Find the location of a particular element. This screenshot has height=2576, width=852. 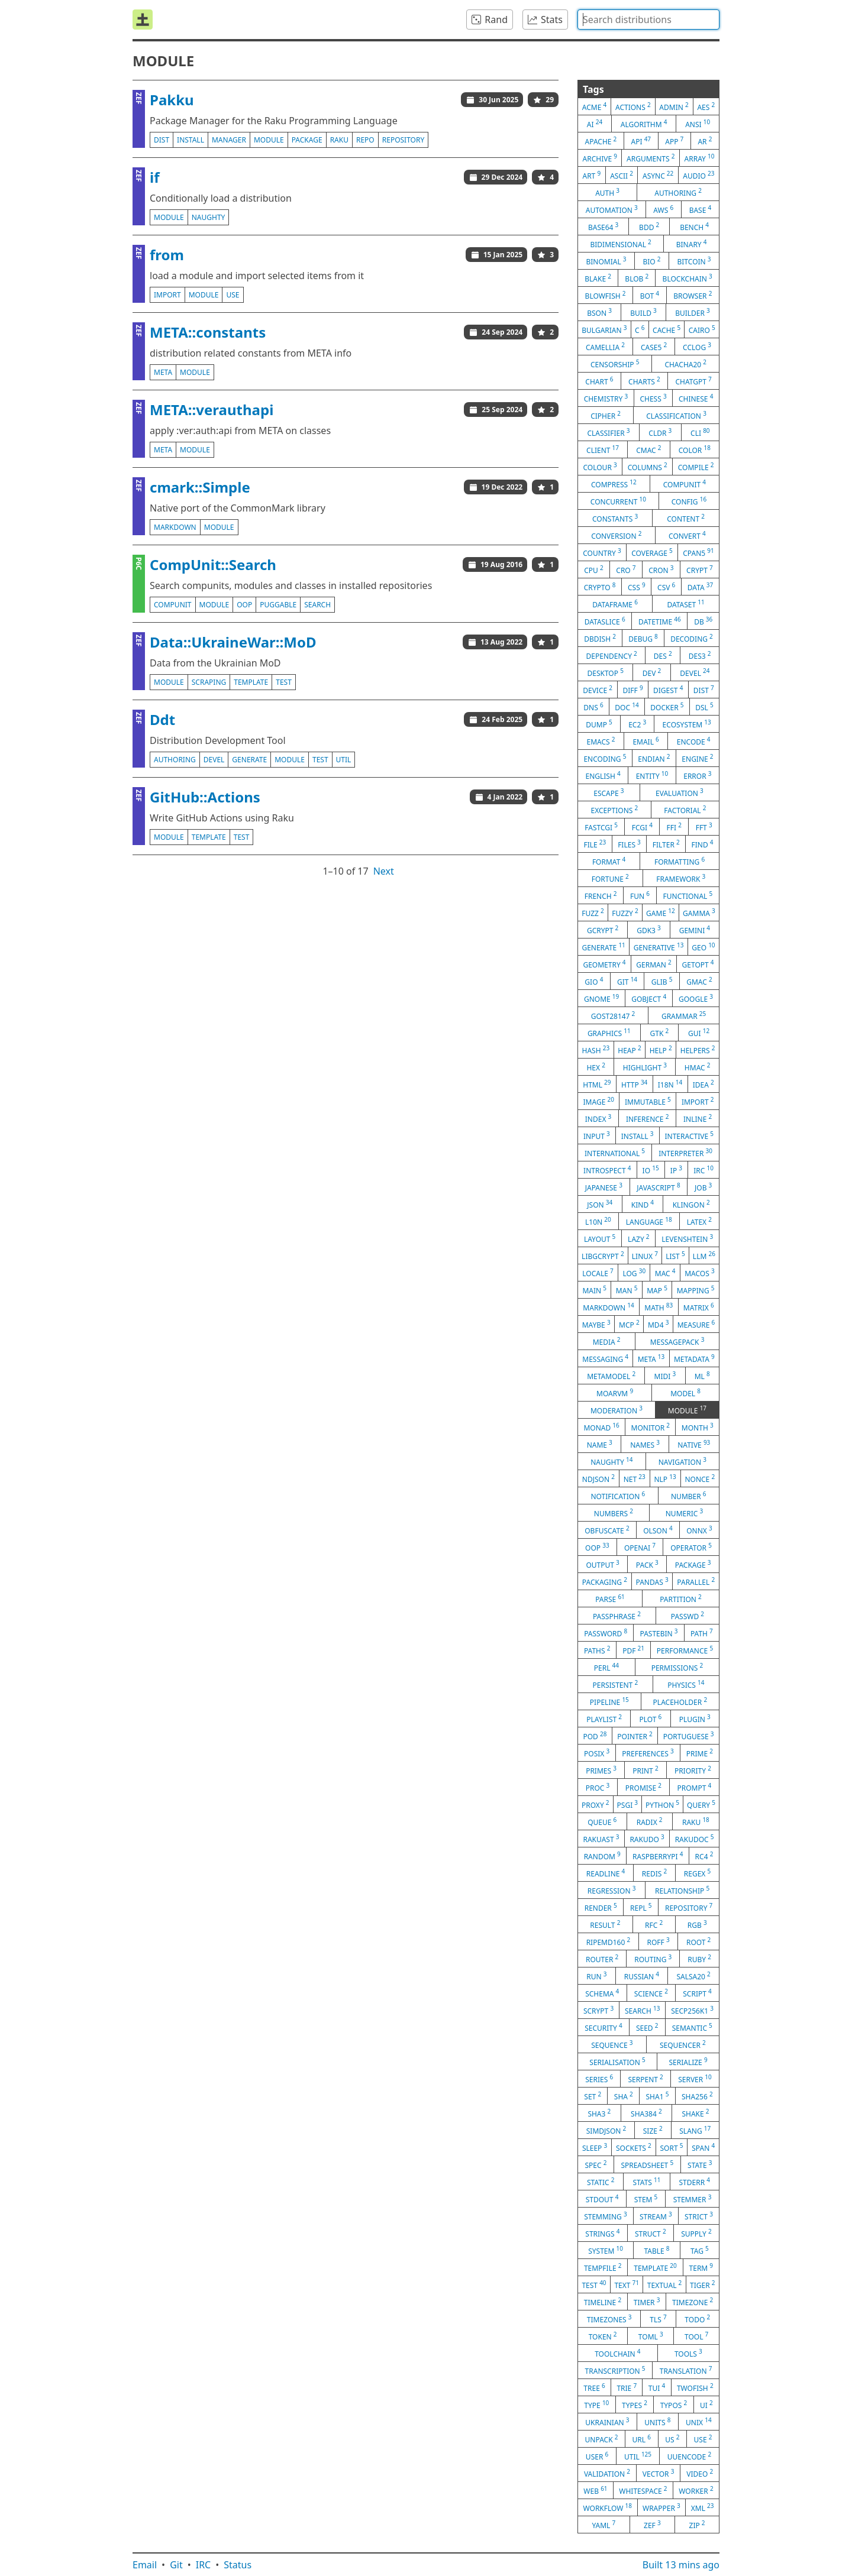

strict is located at coordinates (699, 2216).